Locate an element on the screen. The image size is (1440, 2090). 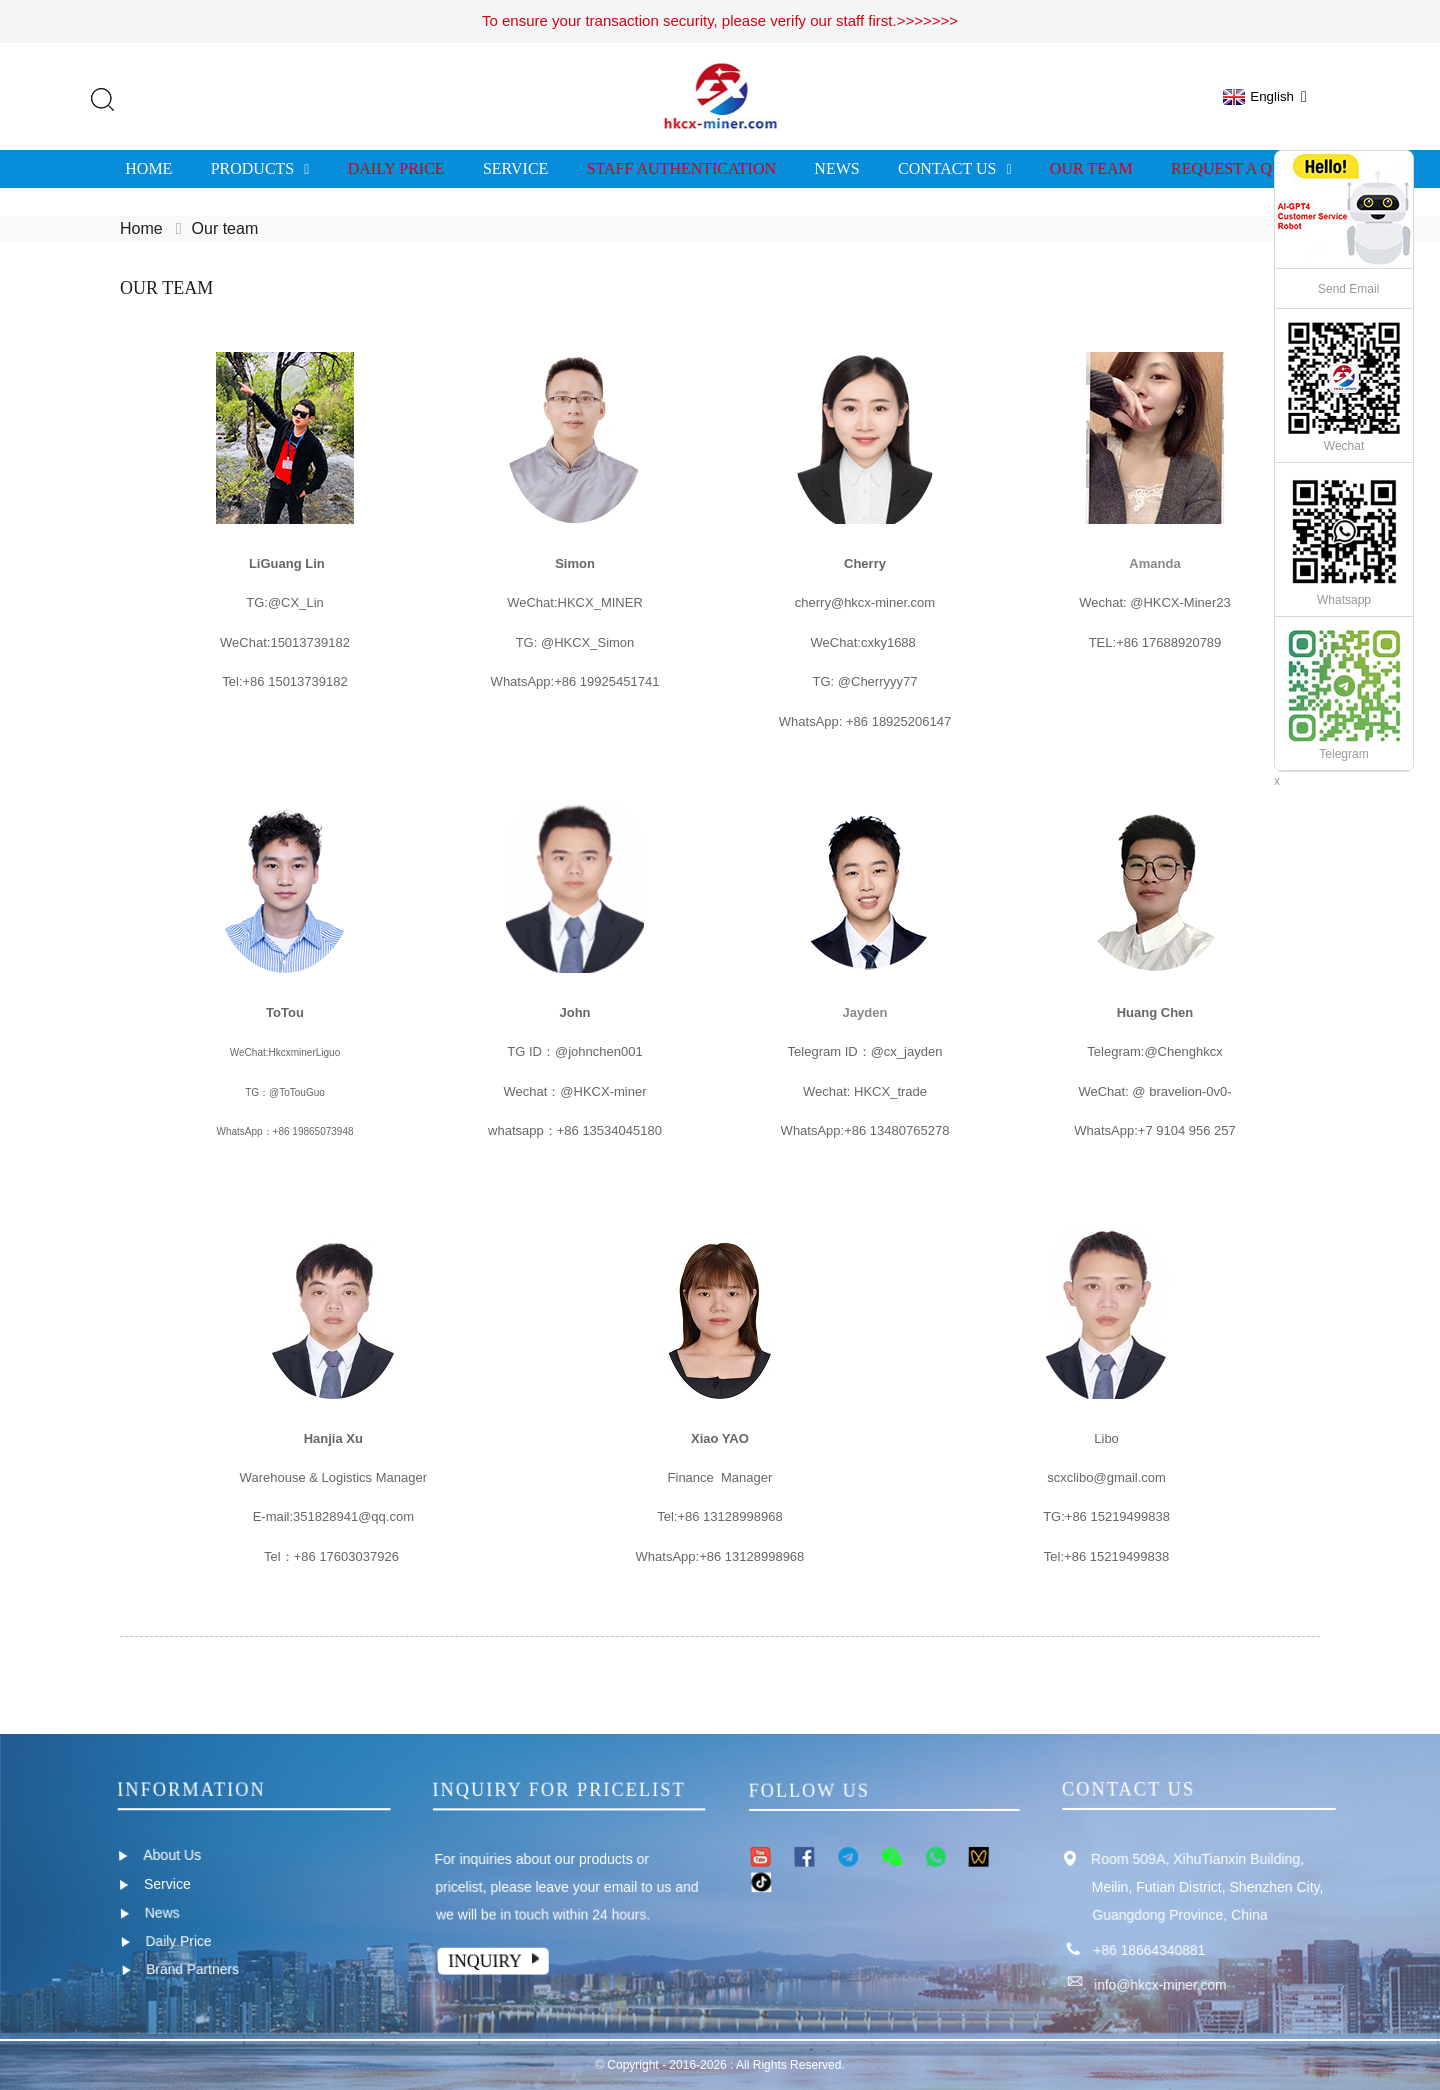
Contact us is located at coordinates (955, 168).